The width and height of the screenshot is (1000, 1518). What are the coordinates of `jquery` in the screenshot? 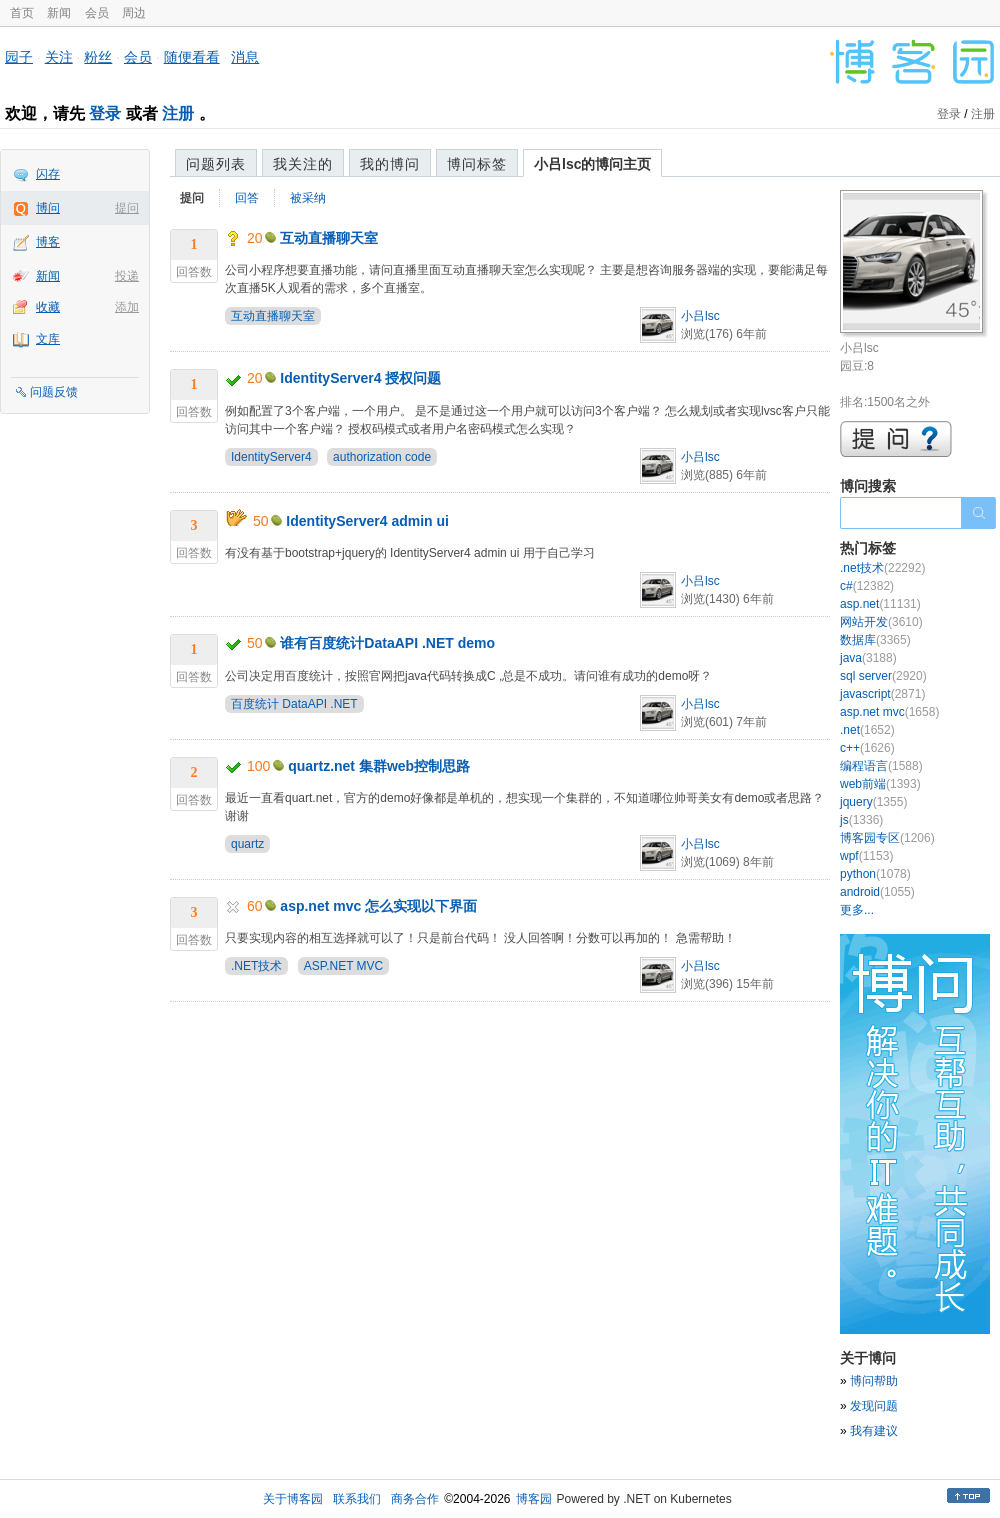 It's located at (873, 802).